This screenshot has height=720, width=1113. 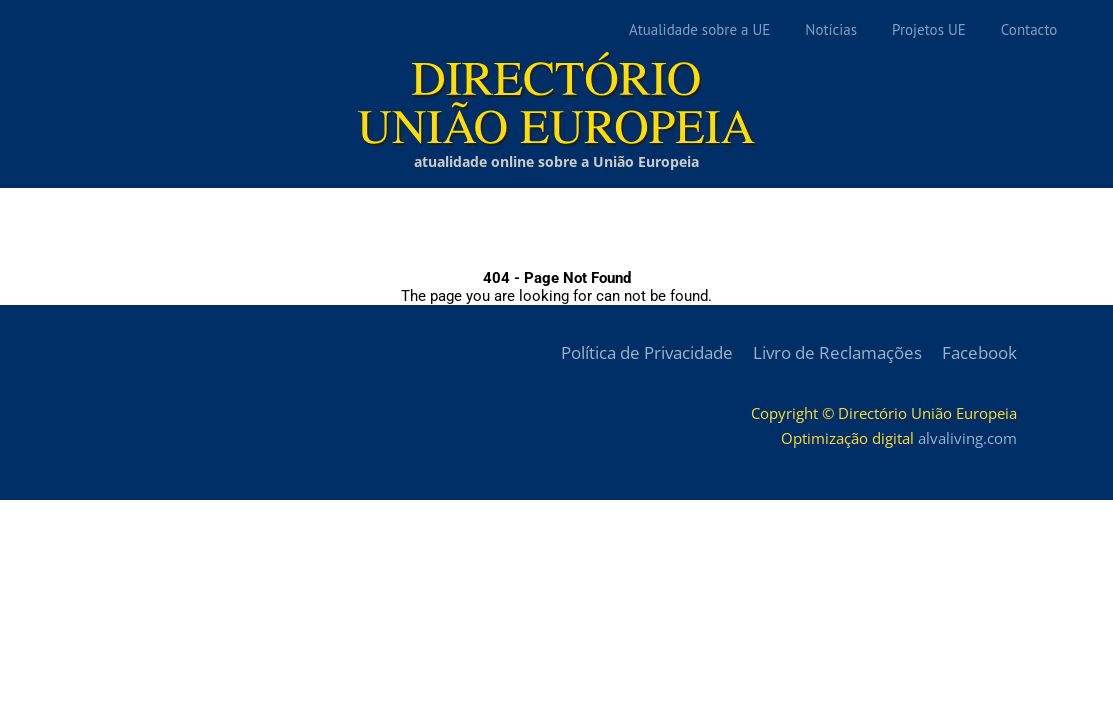 What do you see at coordinates (831, 29) in the screenshot?
I see `Notícias` at bounding box center [831, 29].